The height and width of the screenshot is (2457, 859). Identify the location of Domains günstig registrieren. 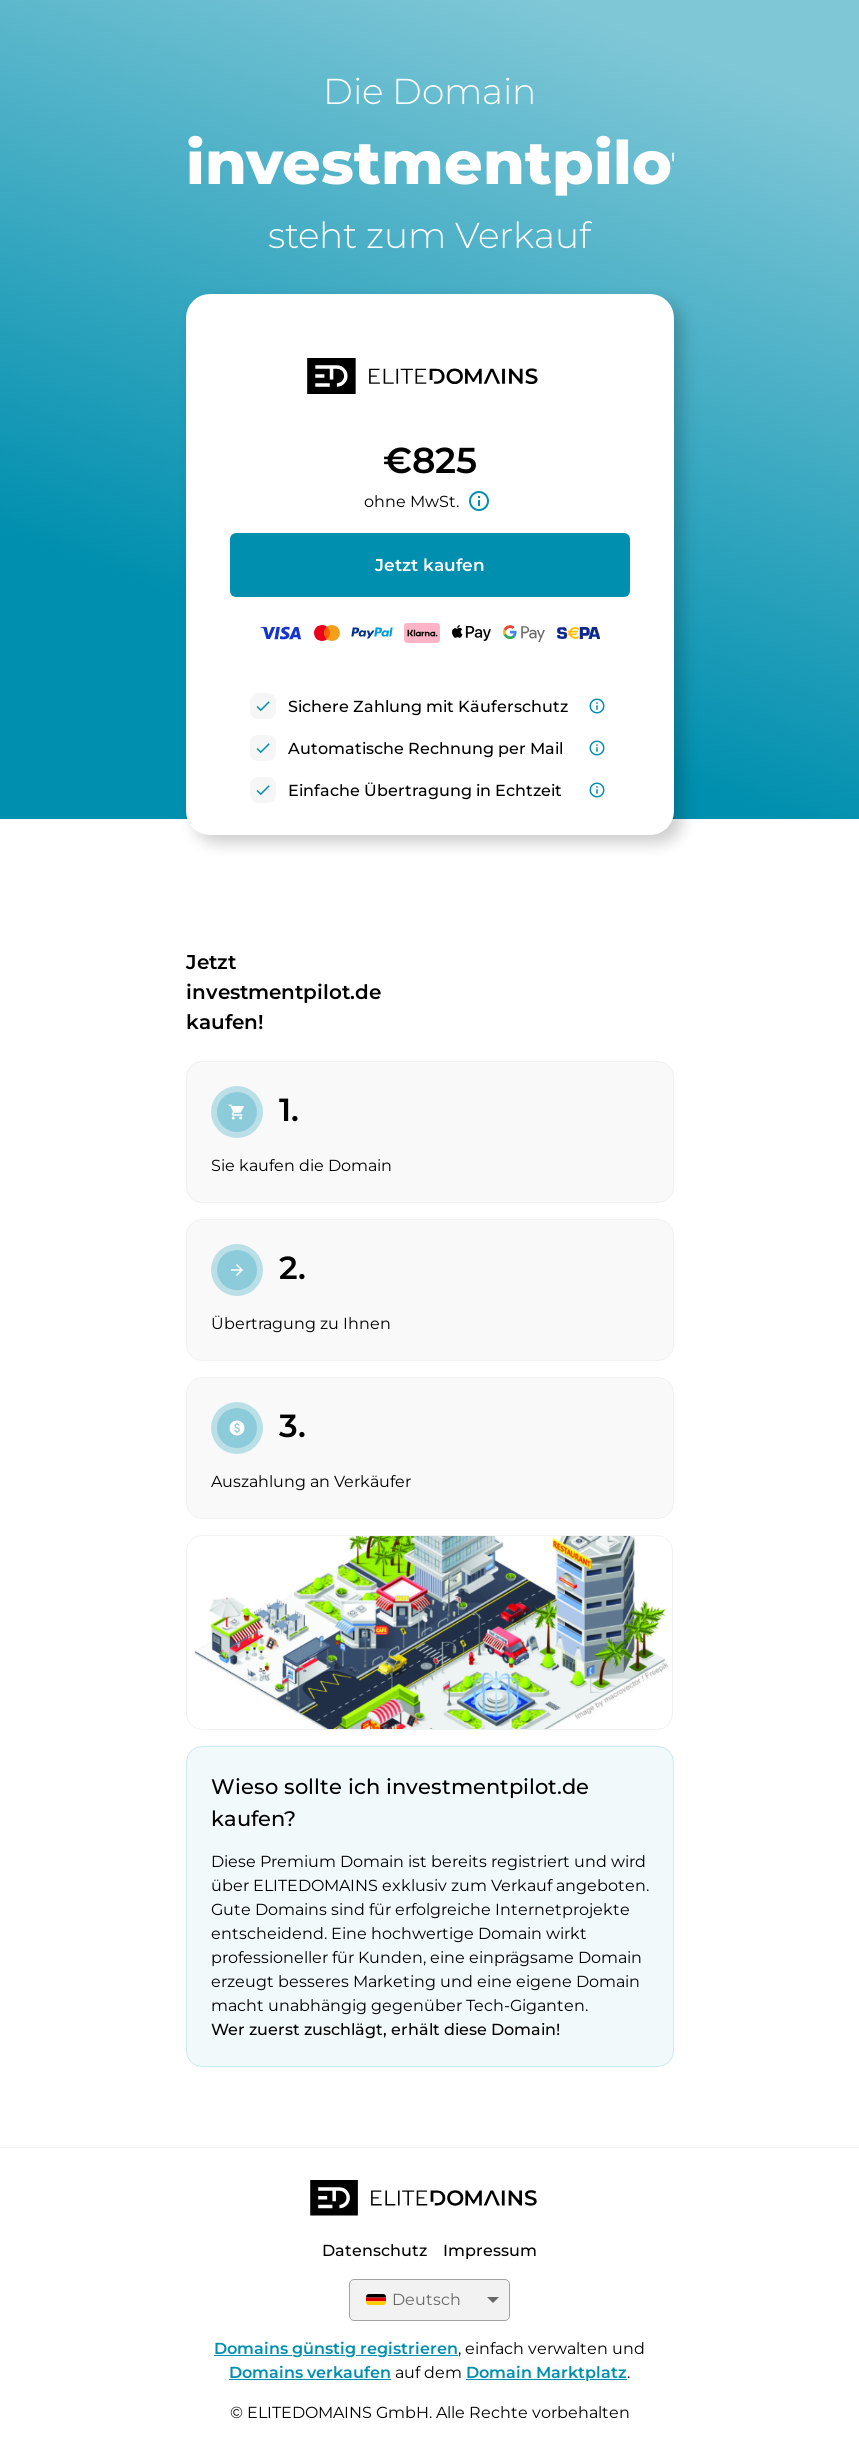
(336, 2348).